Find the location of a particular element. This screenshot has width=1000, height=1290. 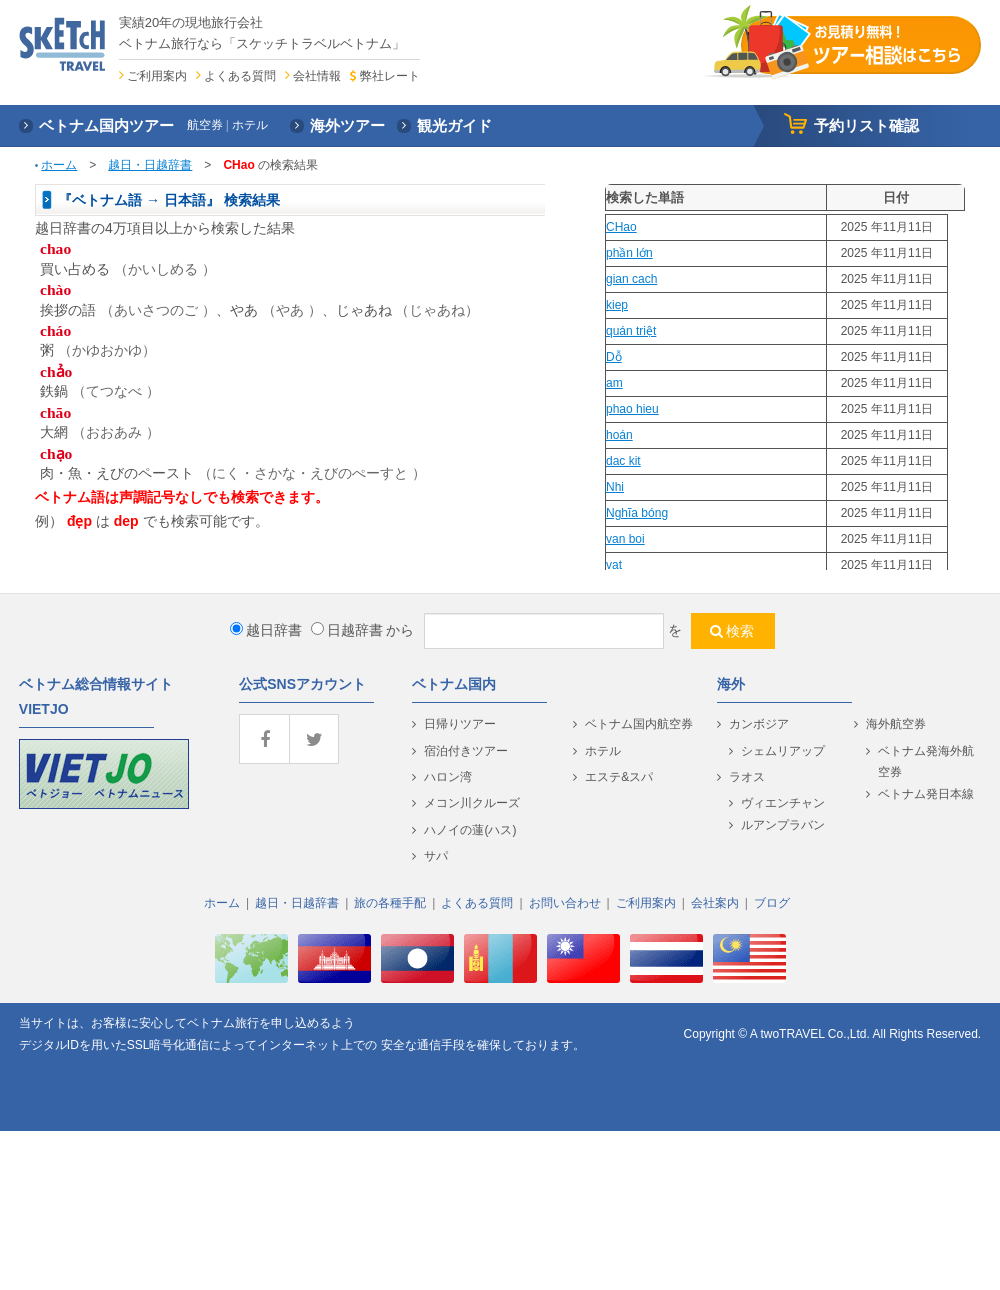

ルアンプラバン is located at coordinates (783, 825).